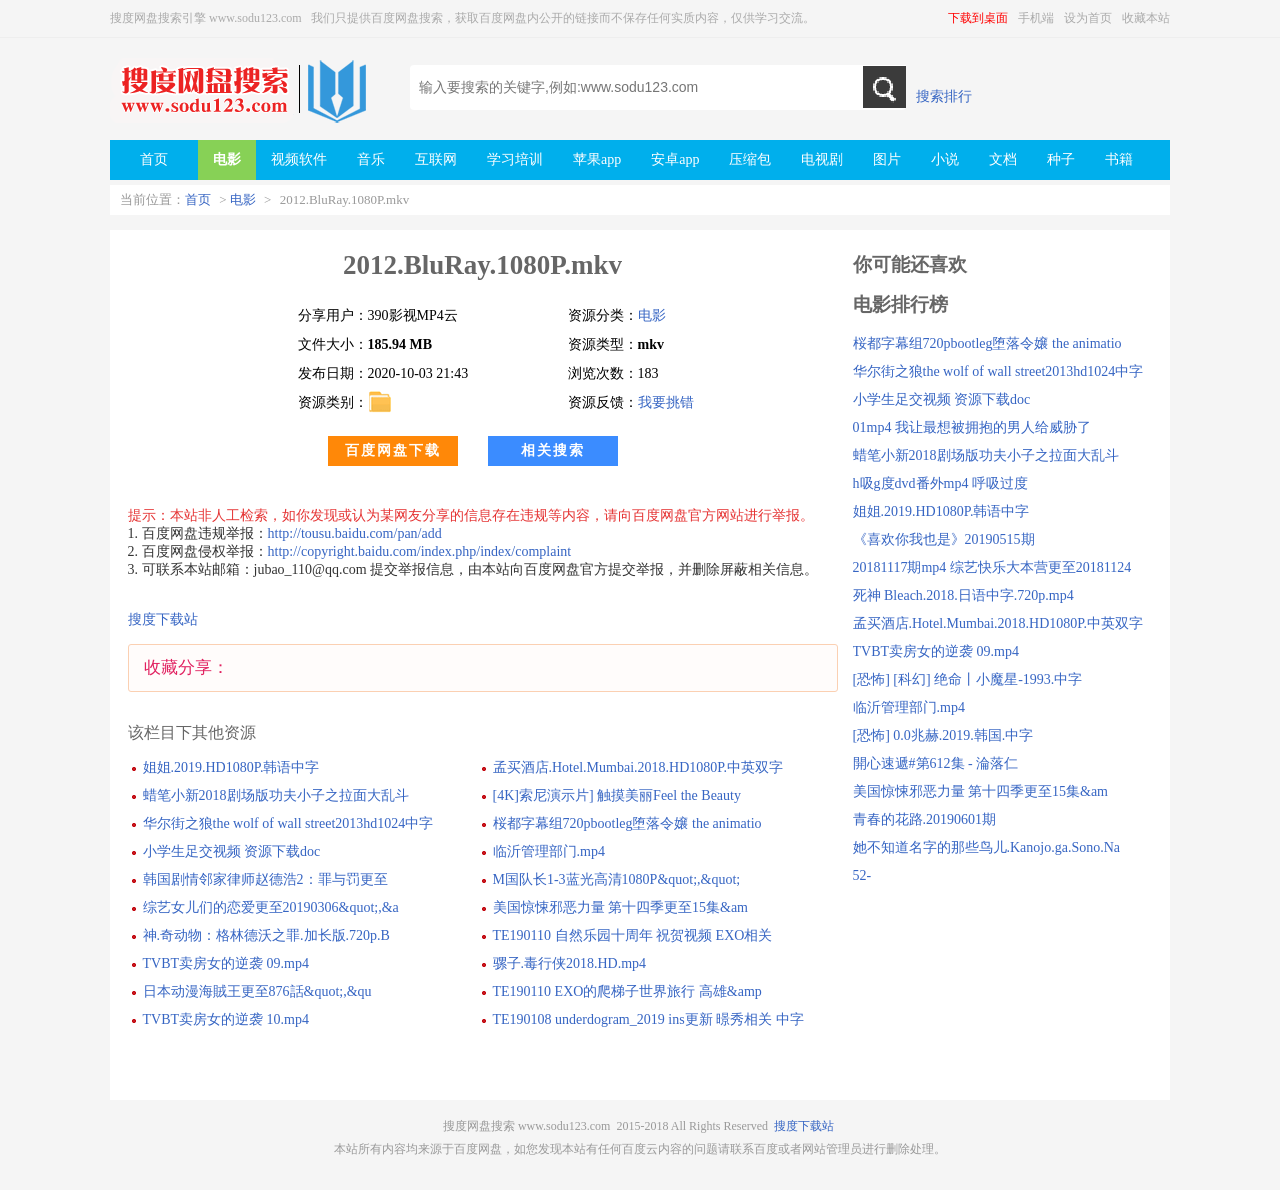 The width and height of the screenshot is (1280, 1190). Describe the element at coordinates (638, 767) in the screenshot. I see `孟买酒店.Hotel.Mumbai.2018.HD1080P.中英双字` at that location.